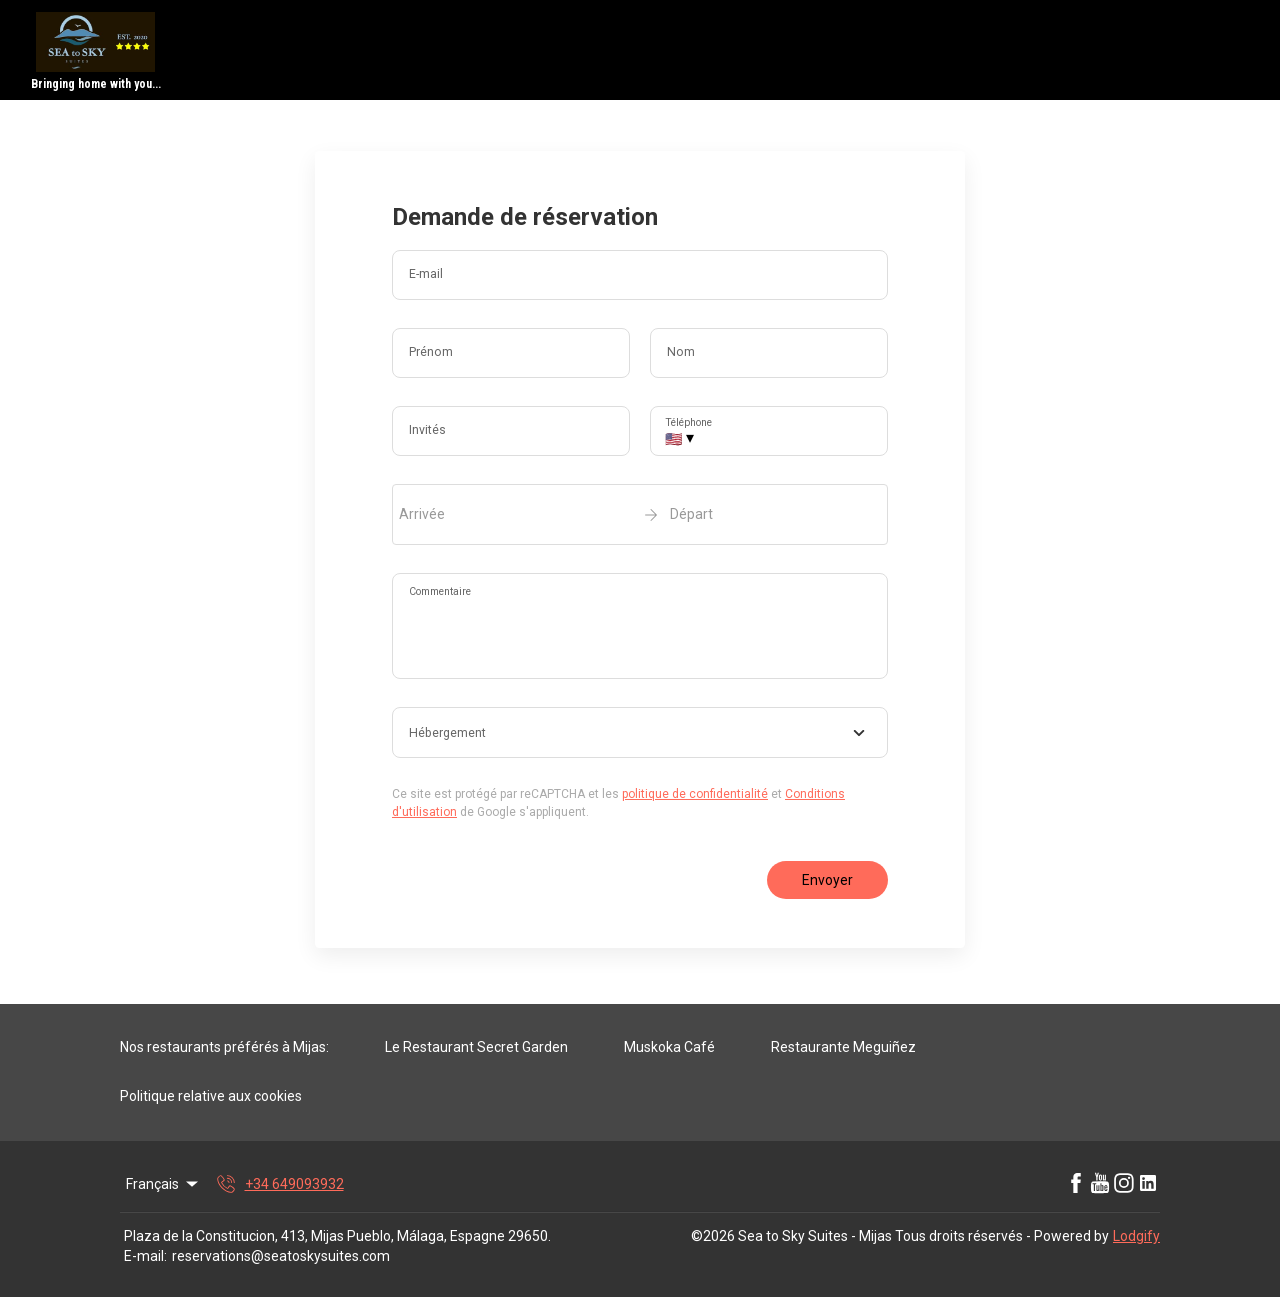  What do you see at coordinates (281, 1256) in the screenshot?
I see `reservations@seatoskysuites.com` at bounding box center [281, 1256].